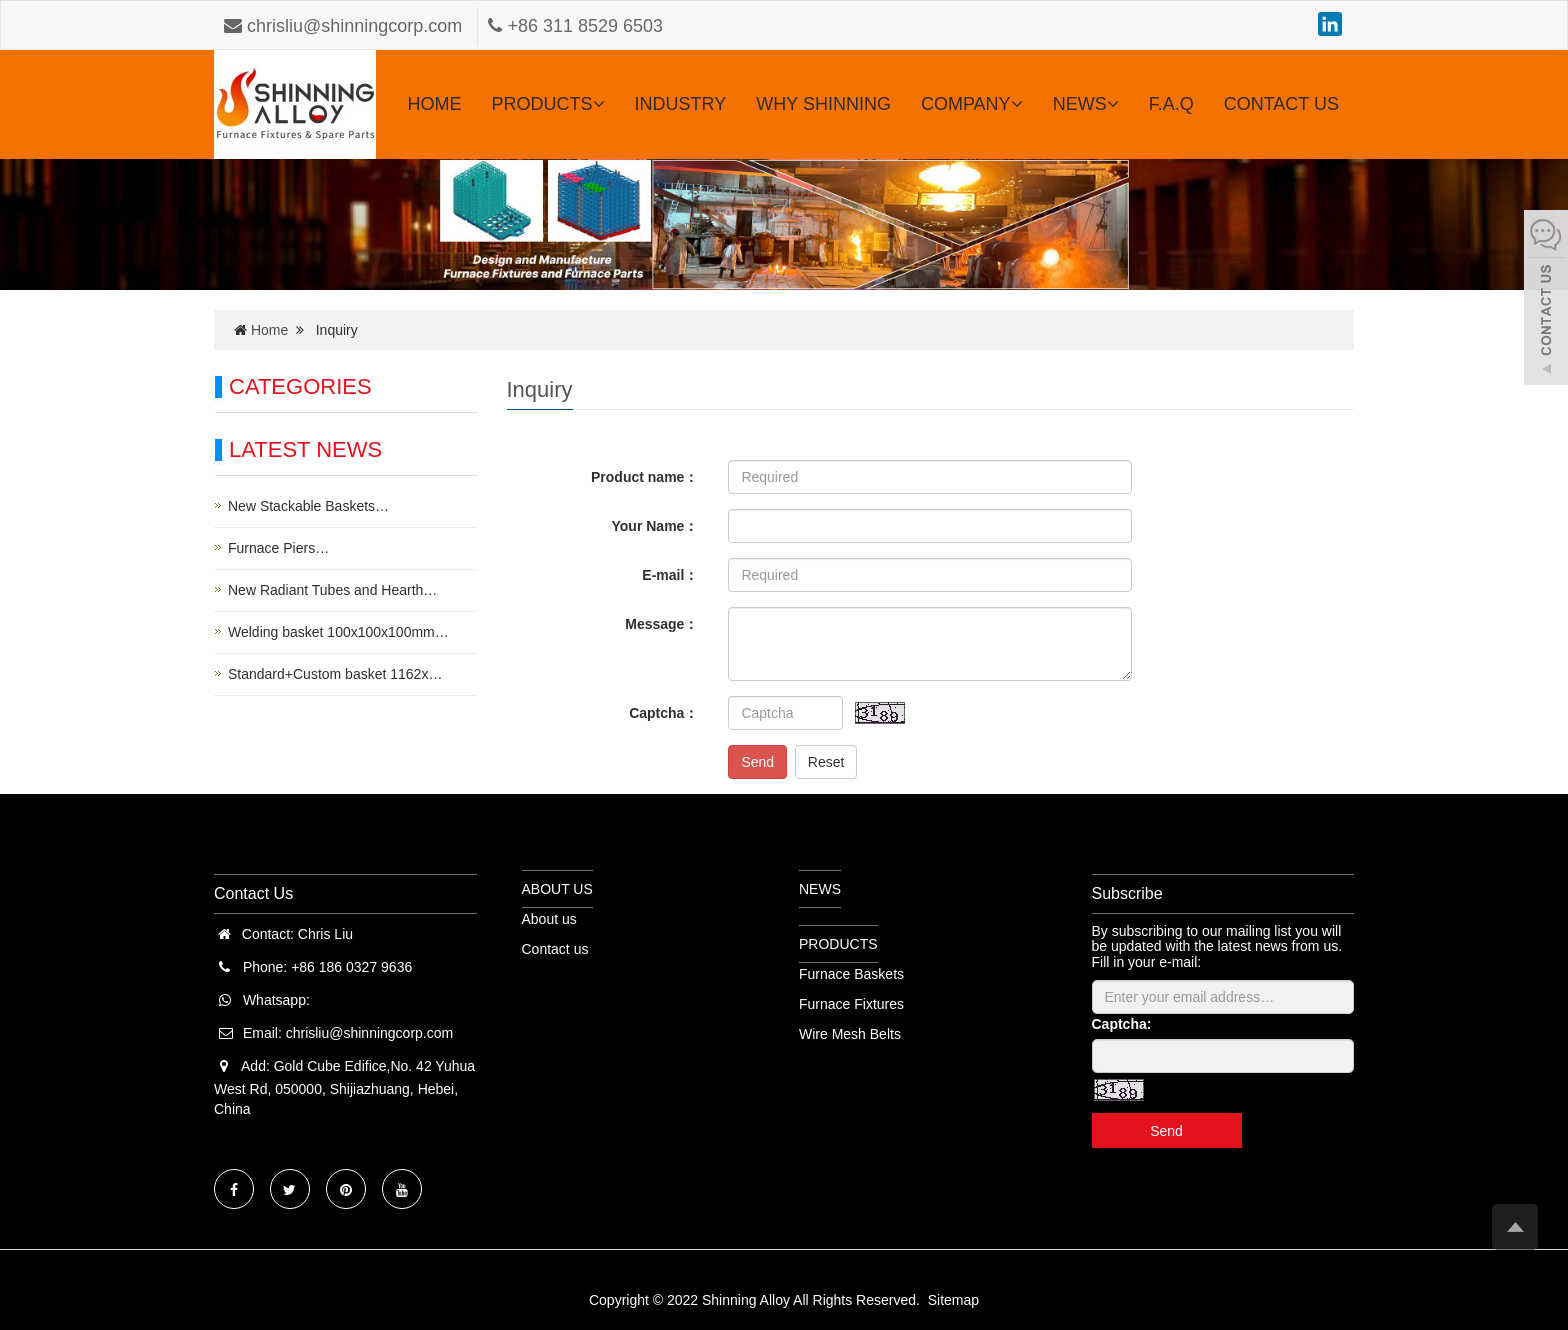 The width and height of the screenshot is (1568, 1330). Describe the element at coordinates (823, 104) in the screenshot. I see `WHY SHINNING` at that location.